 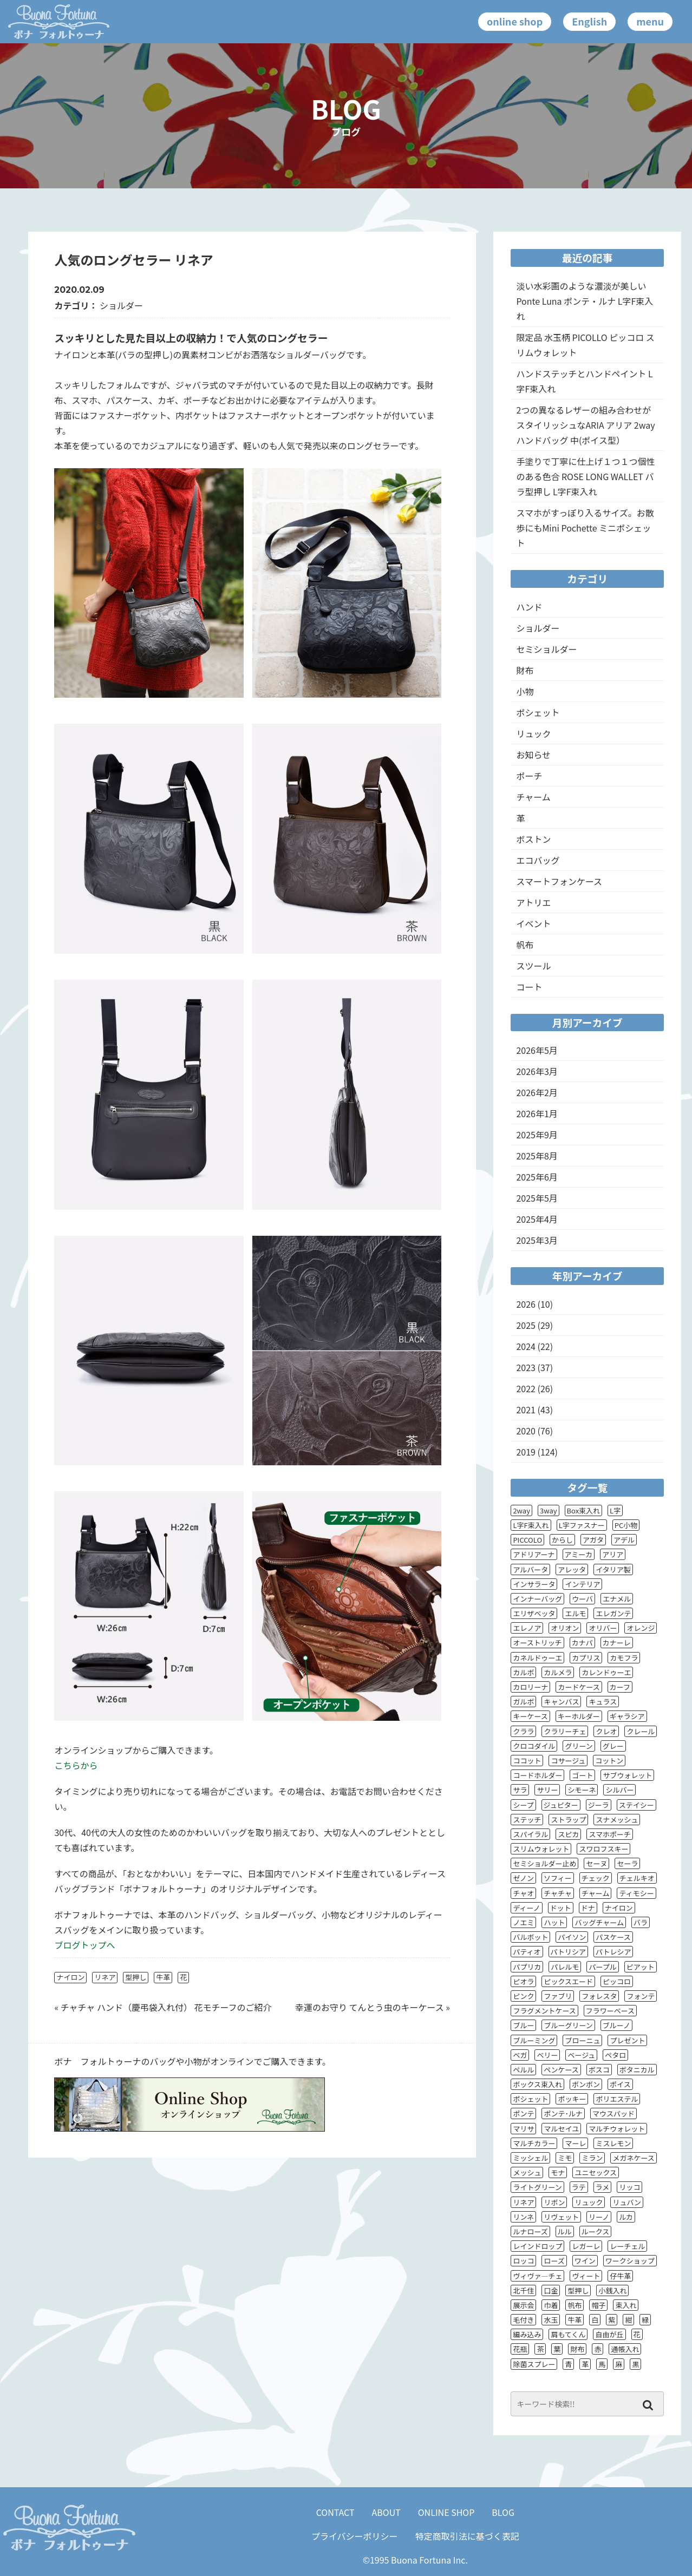 What do you see at coordinates (121, 305) in the screenshot?
I see `ショルダー` at bounding box center [121, 305].